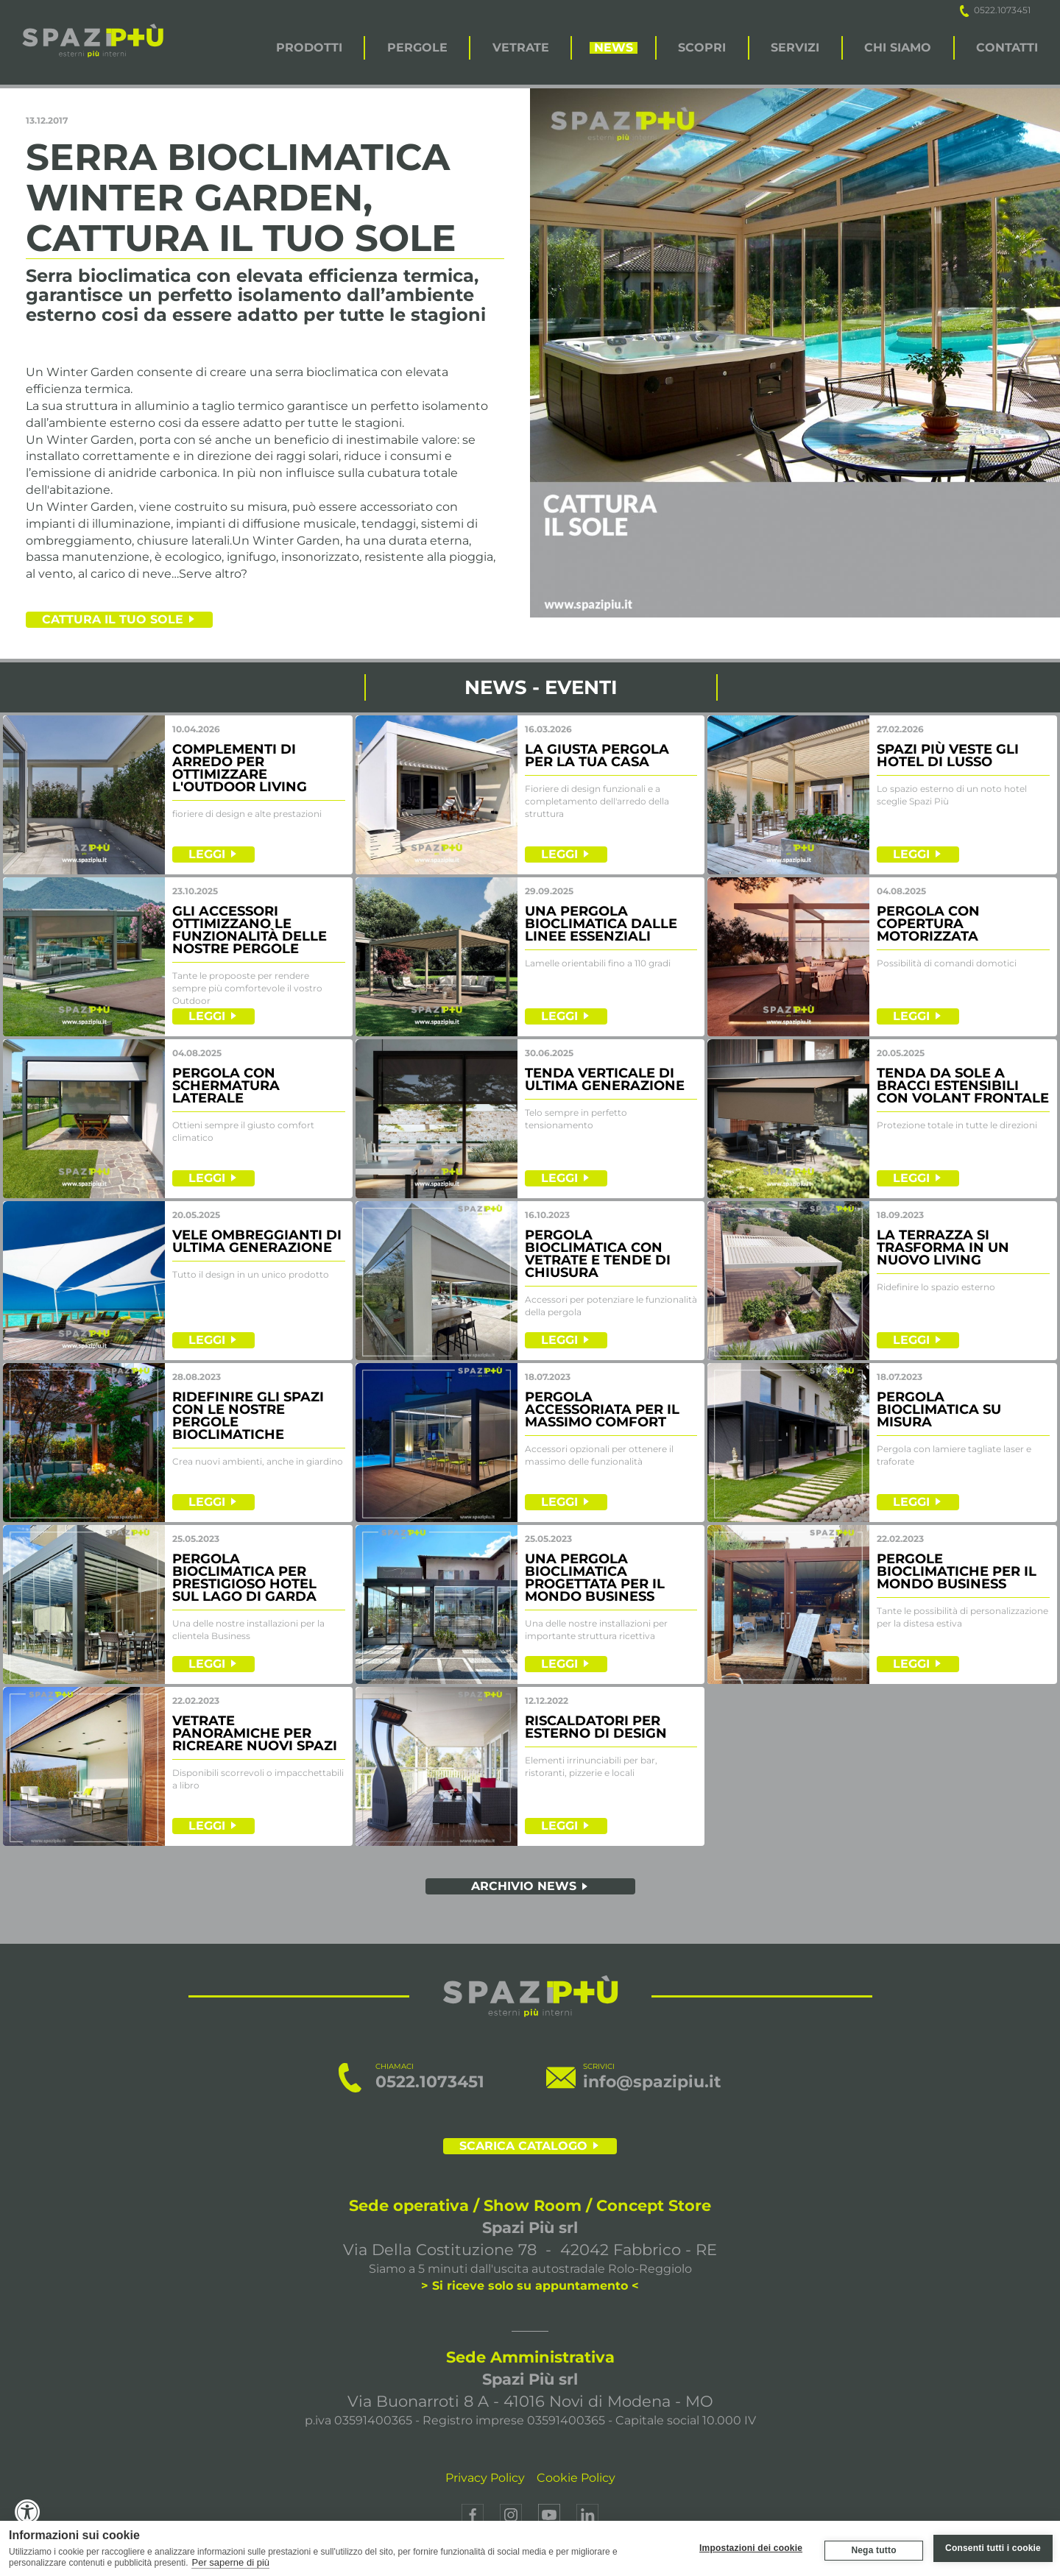  Describe the element at coordinates (417, 48) in the screenshot. I see `PERGOLE` at that location.